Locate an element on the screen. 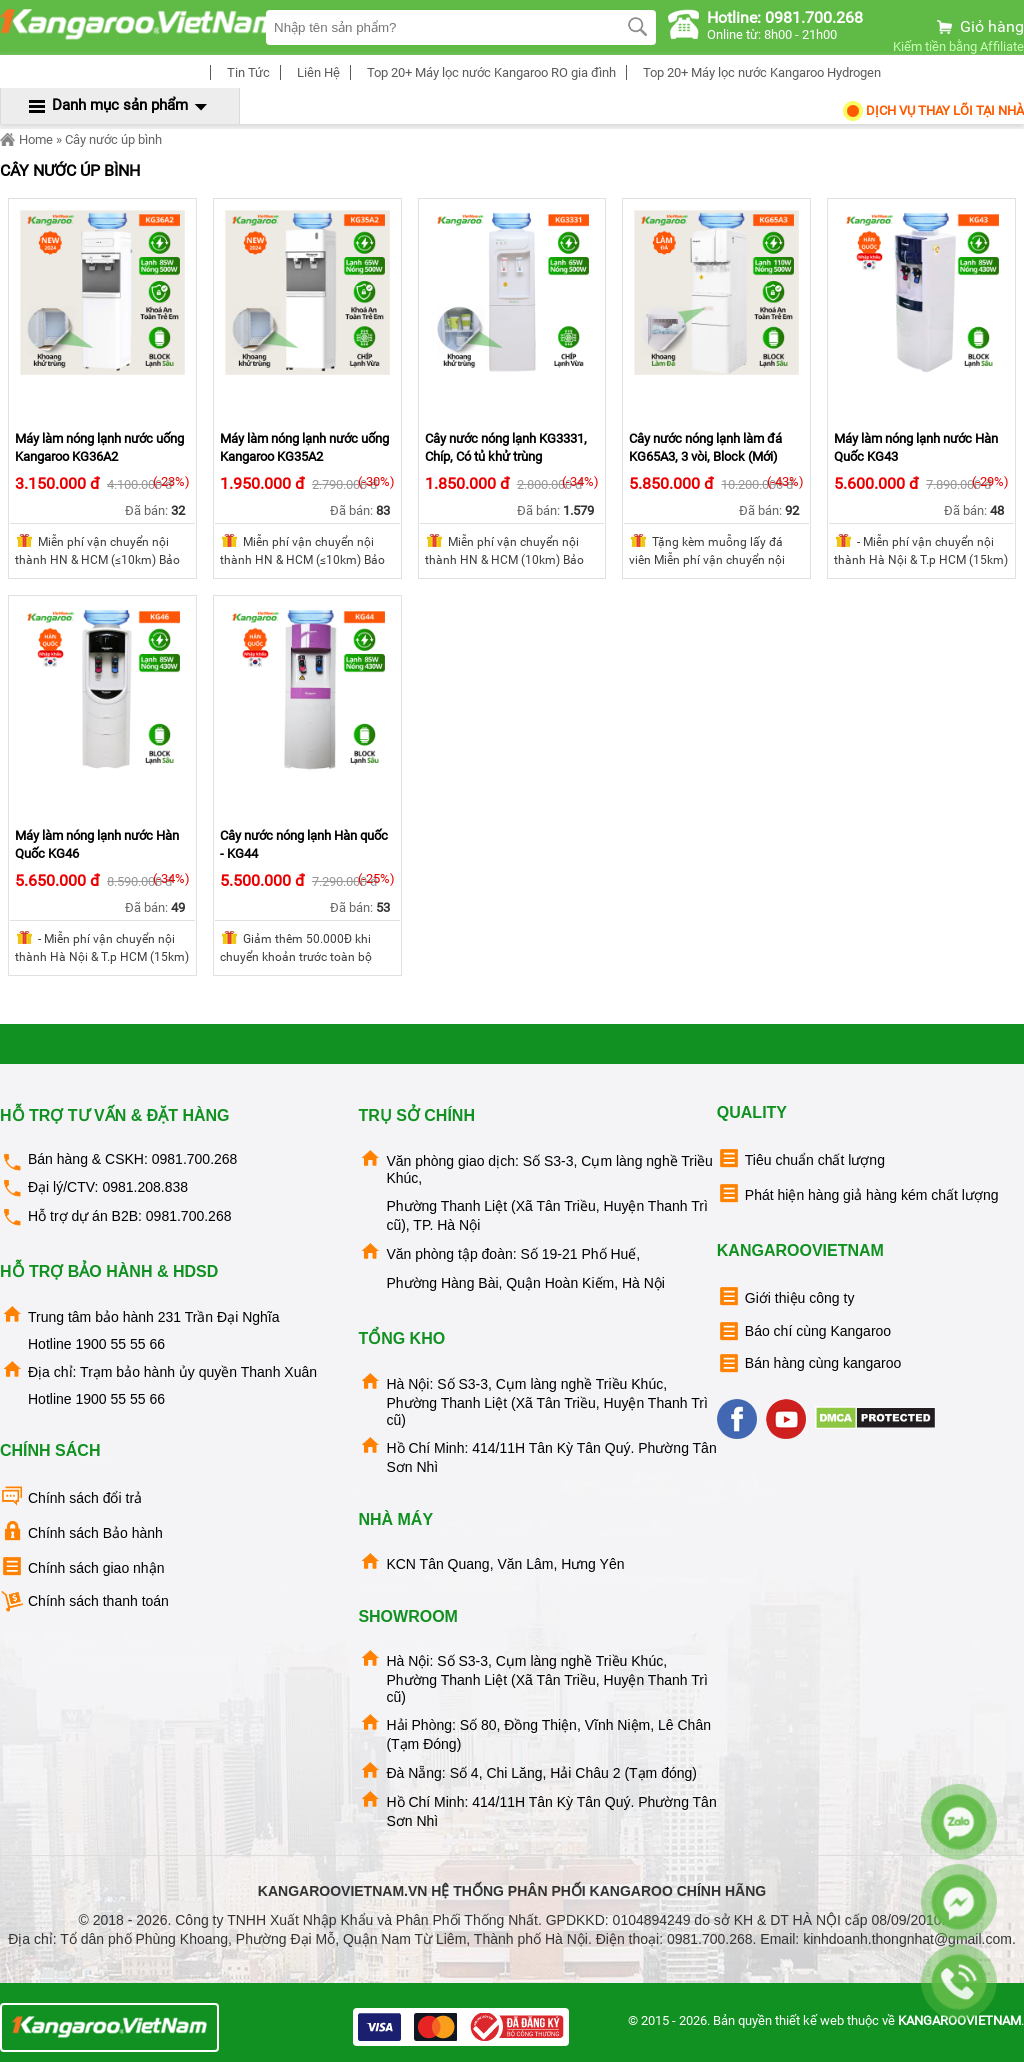 Image resolution: width=1024 pixels, height=2062 pixels. thiết kế web is located at coordinates (809, 2020).